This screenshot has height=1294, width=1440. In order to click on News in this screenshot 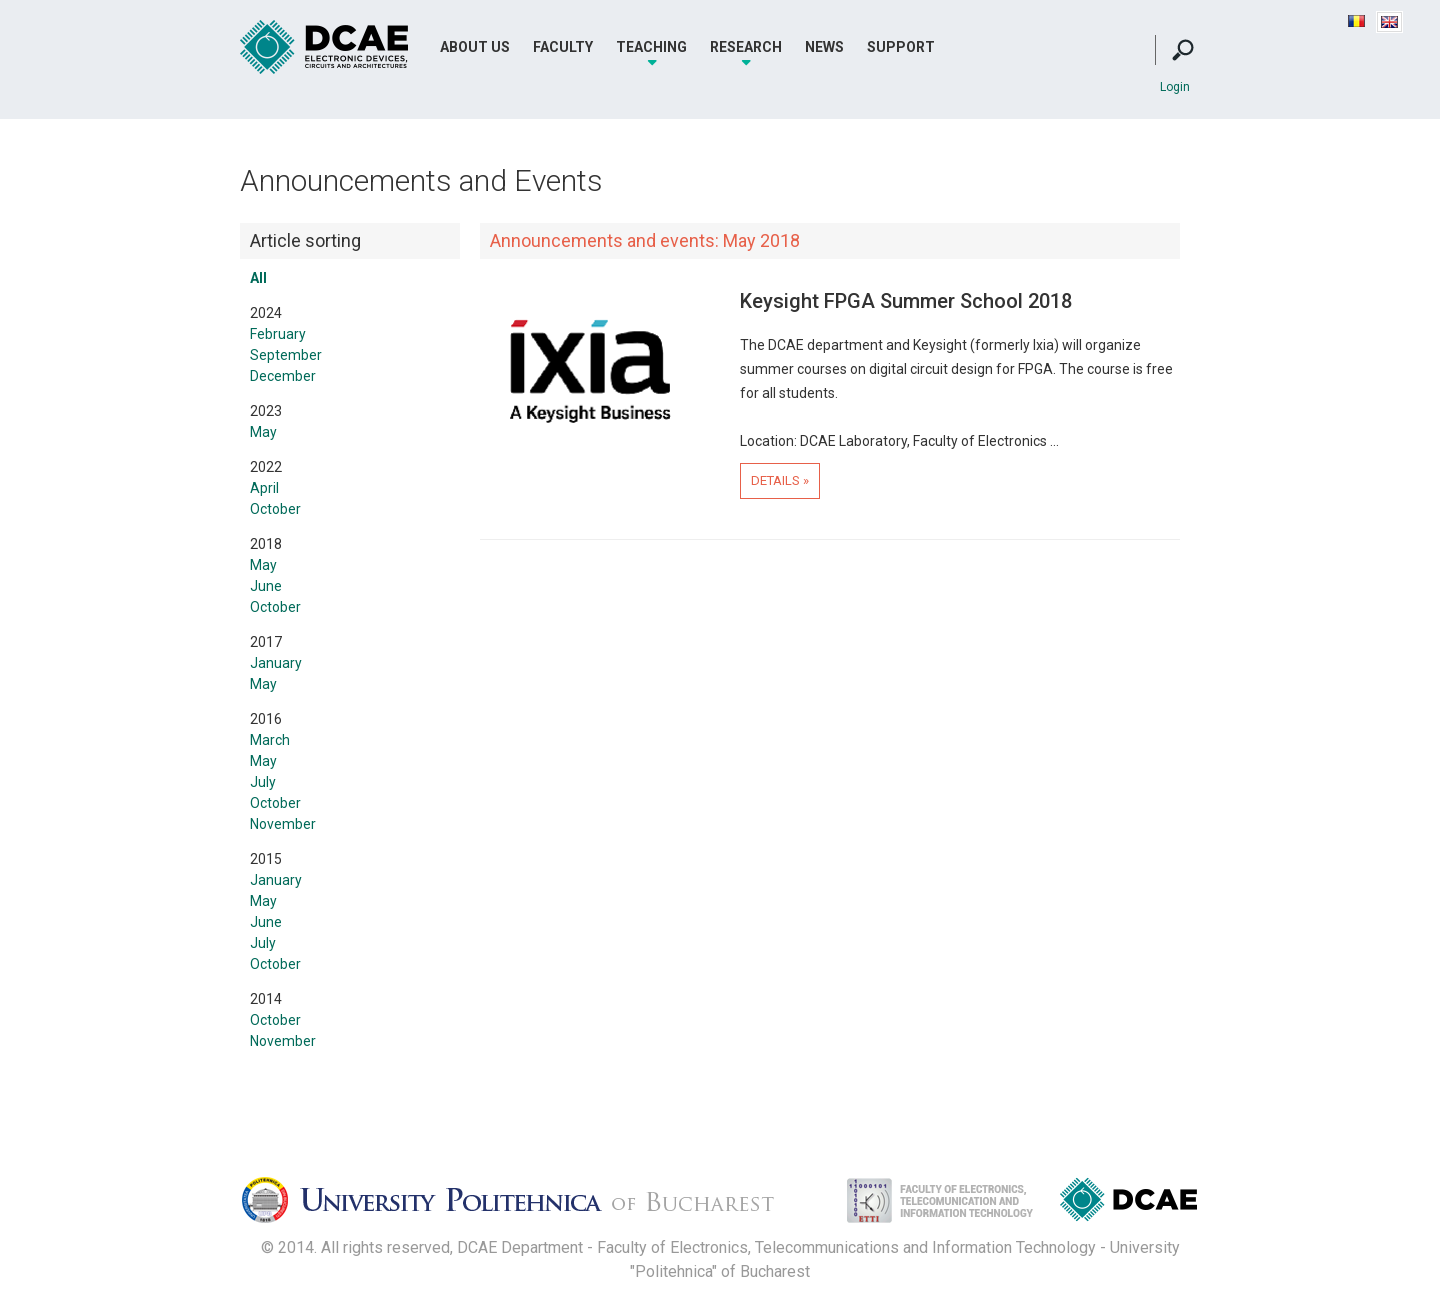, I will do `click(824, 47)`.